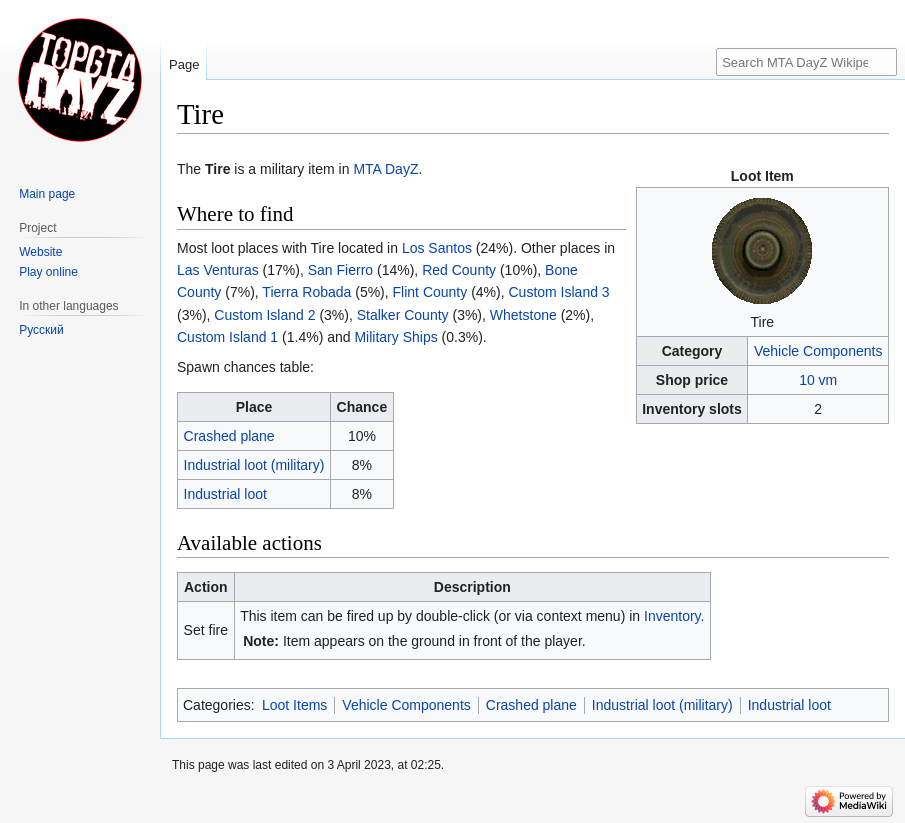 Image resolution: width=905 pixels, height=823 pixels. I want to click on Crashed plane, so click(229, 436).